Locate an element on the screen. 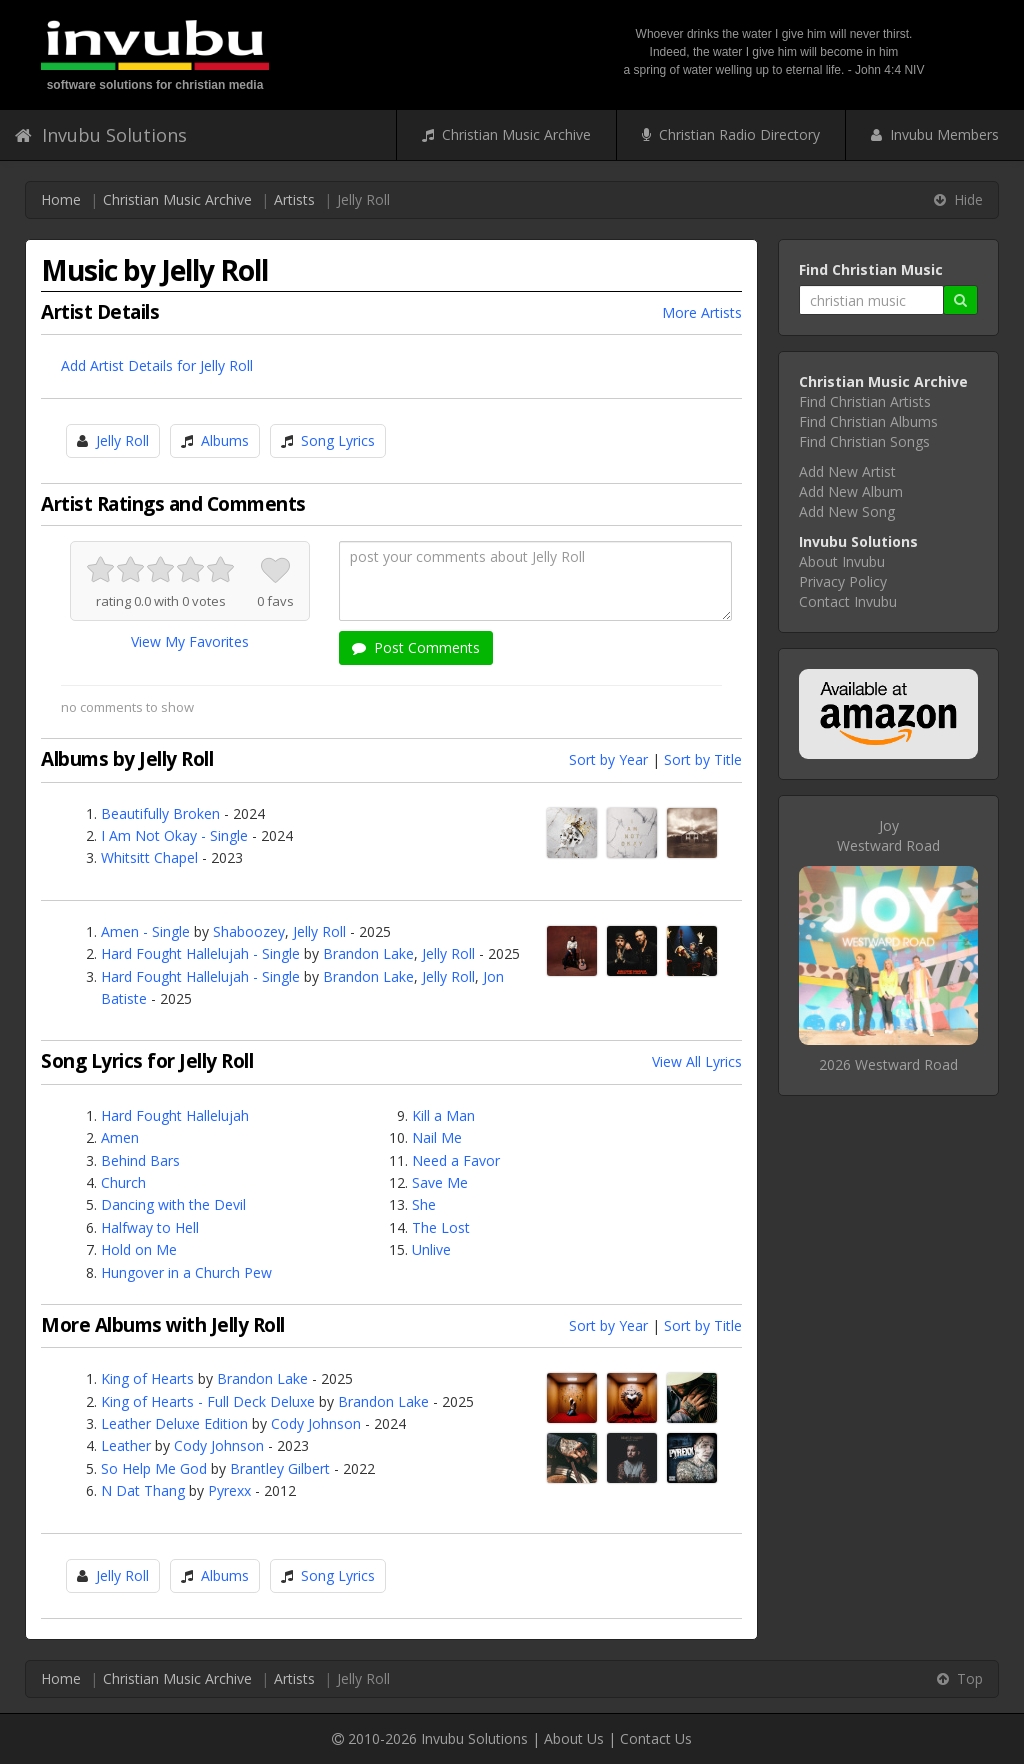  King of Hearts - Full Deck Deluxe is located at coordinates (208, 1401).